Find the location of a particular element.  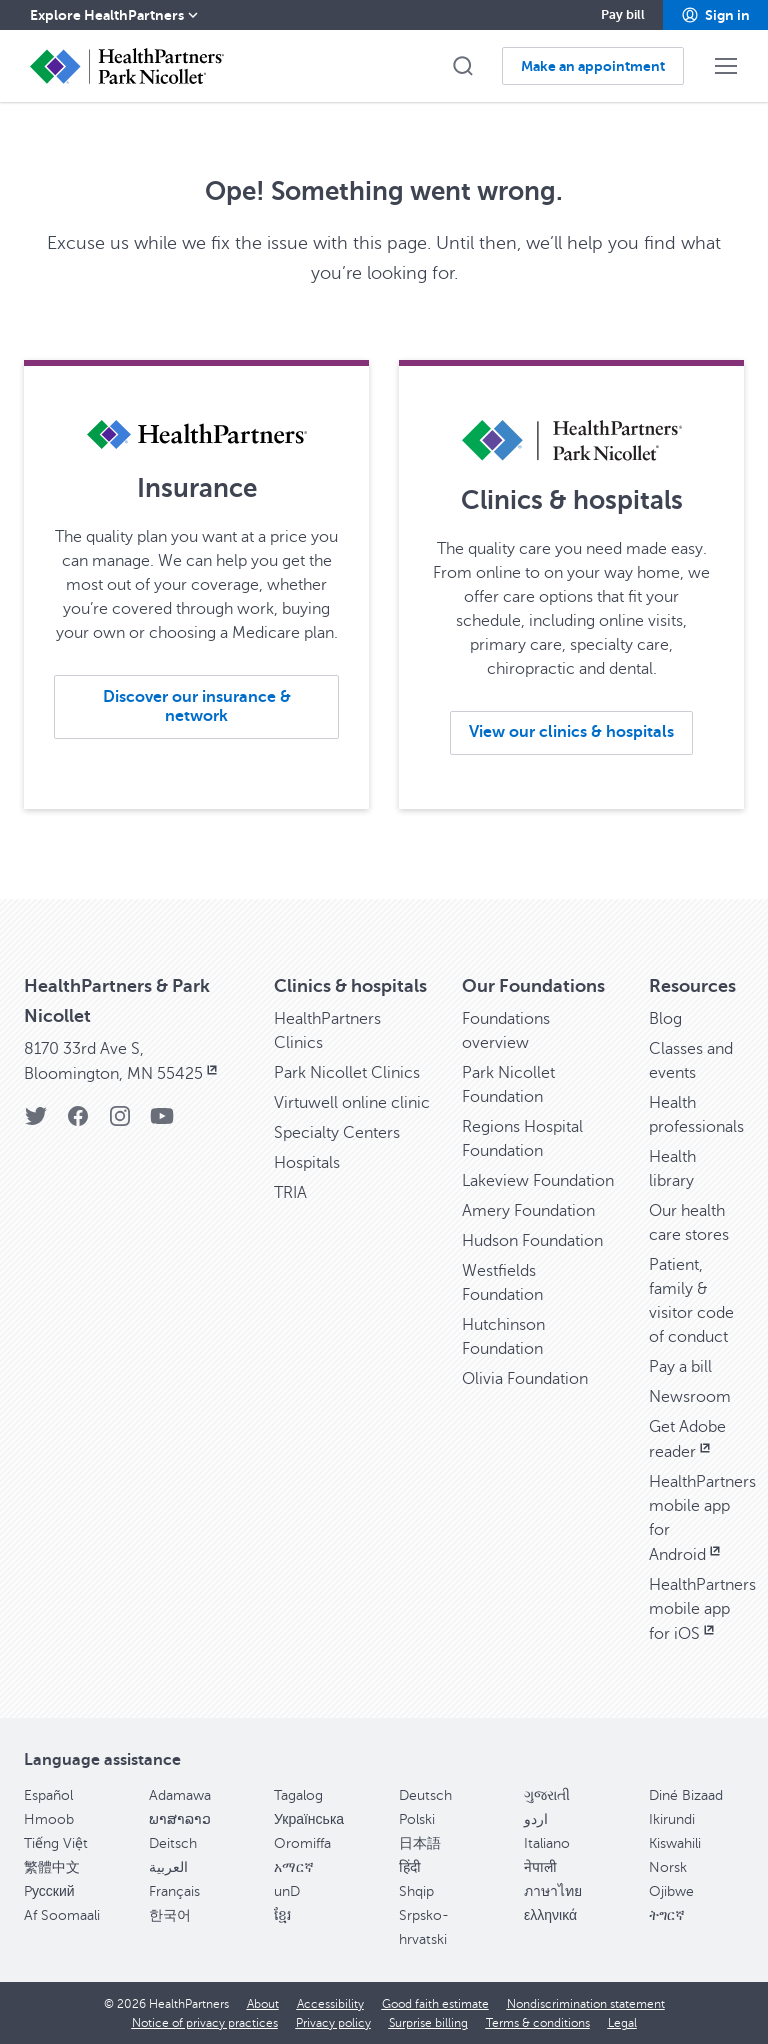

한국어 is located at coordinates (170, 1915).